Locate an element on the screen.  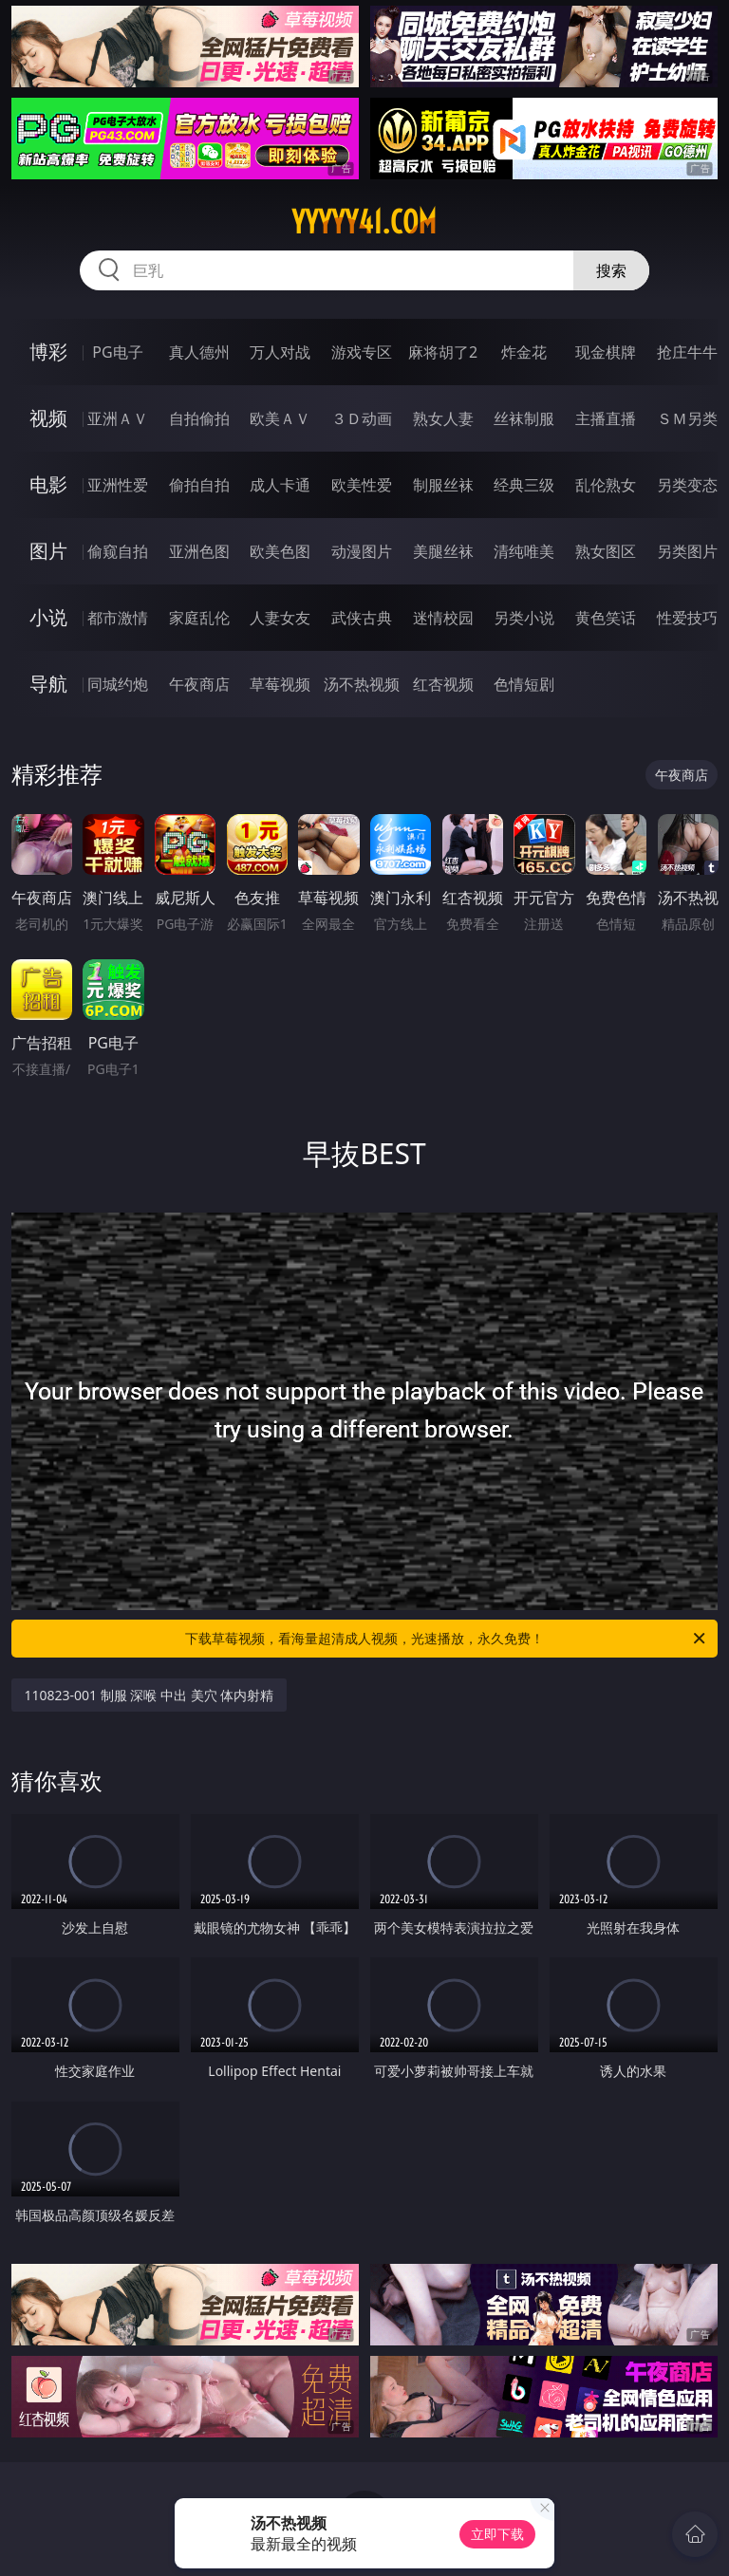
黄色笑话 is located at coordinates (605, 617).